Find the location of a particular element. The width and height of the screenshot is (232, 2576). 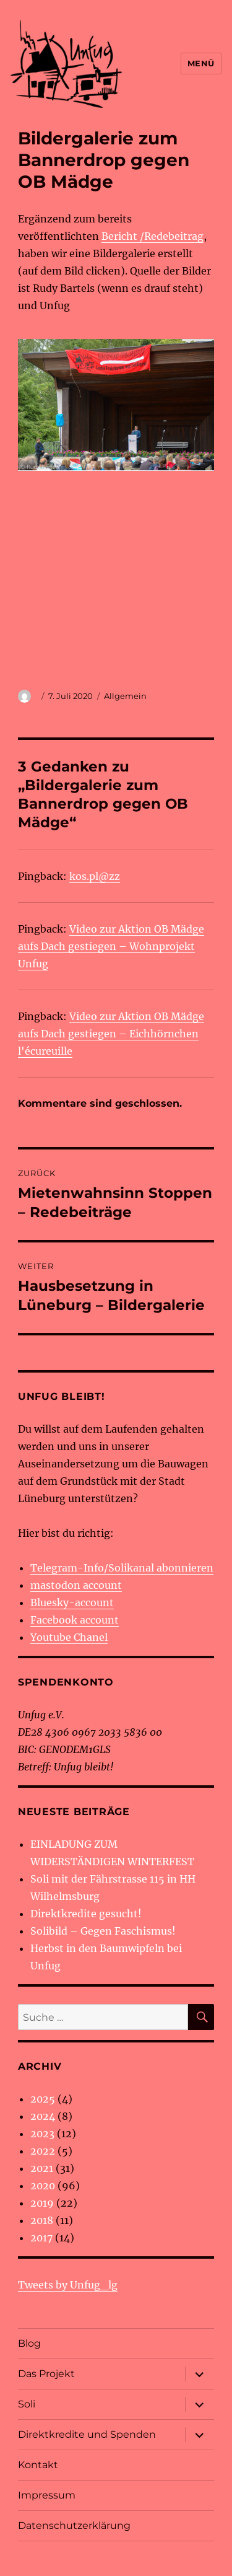

2017 is located at coordinates (41, 2237).